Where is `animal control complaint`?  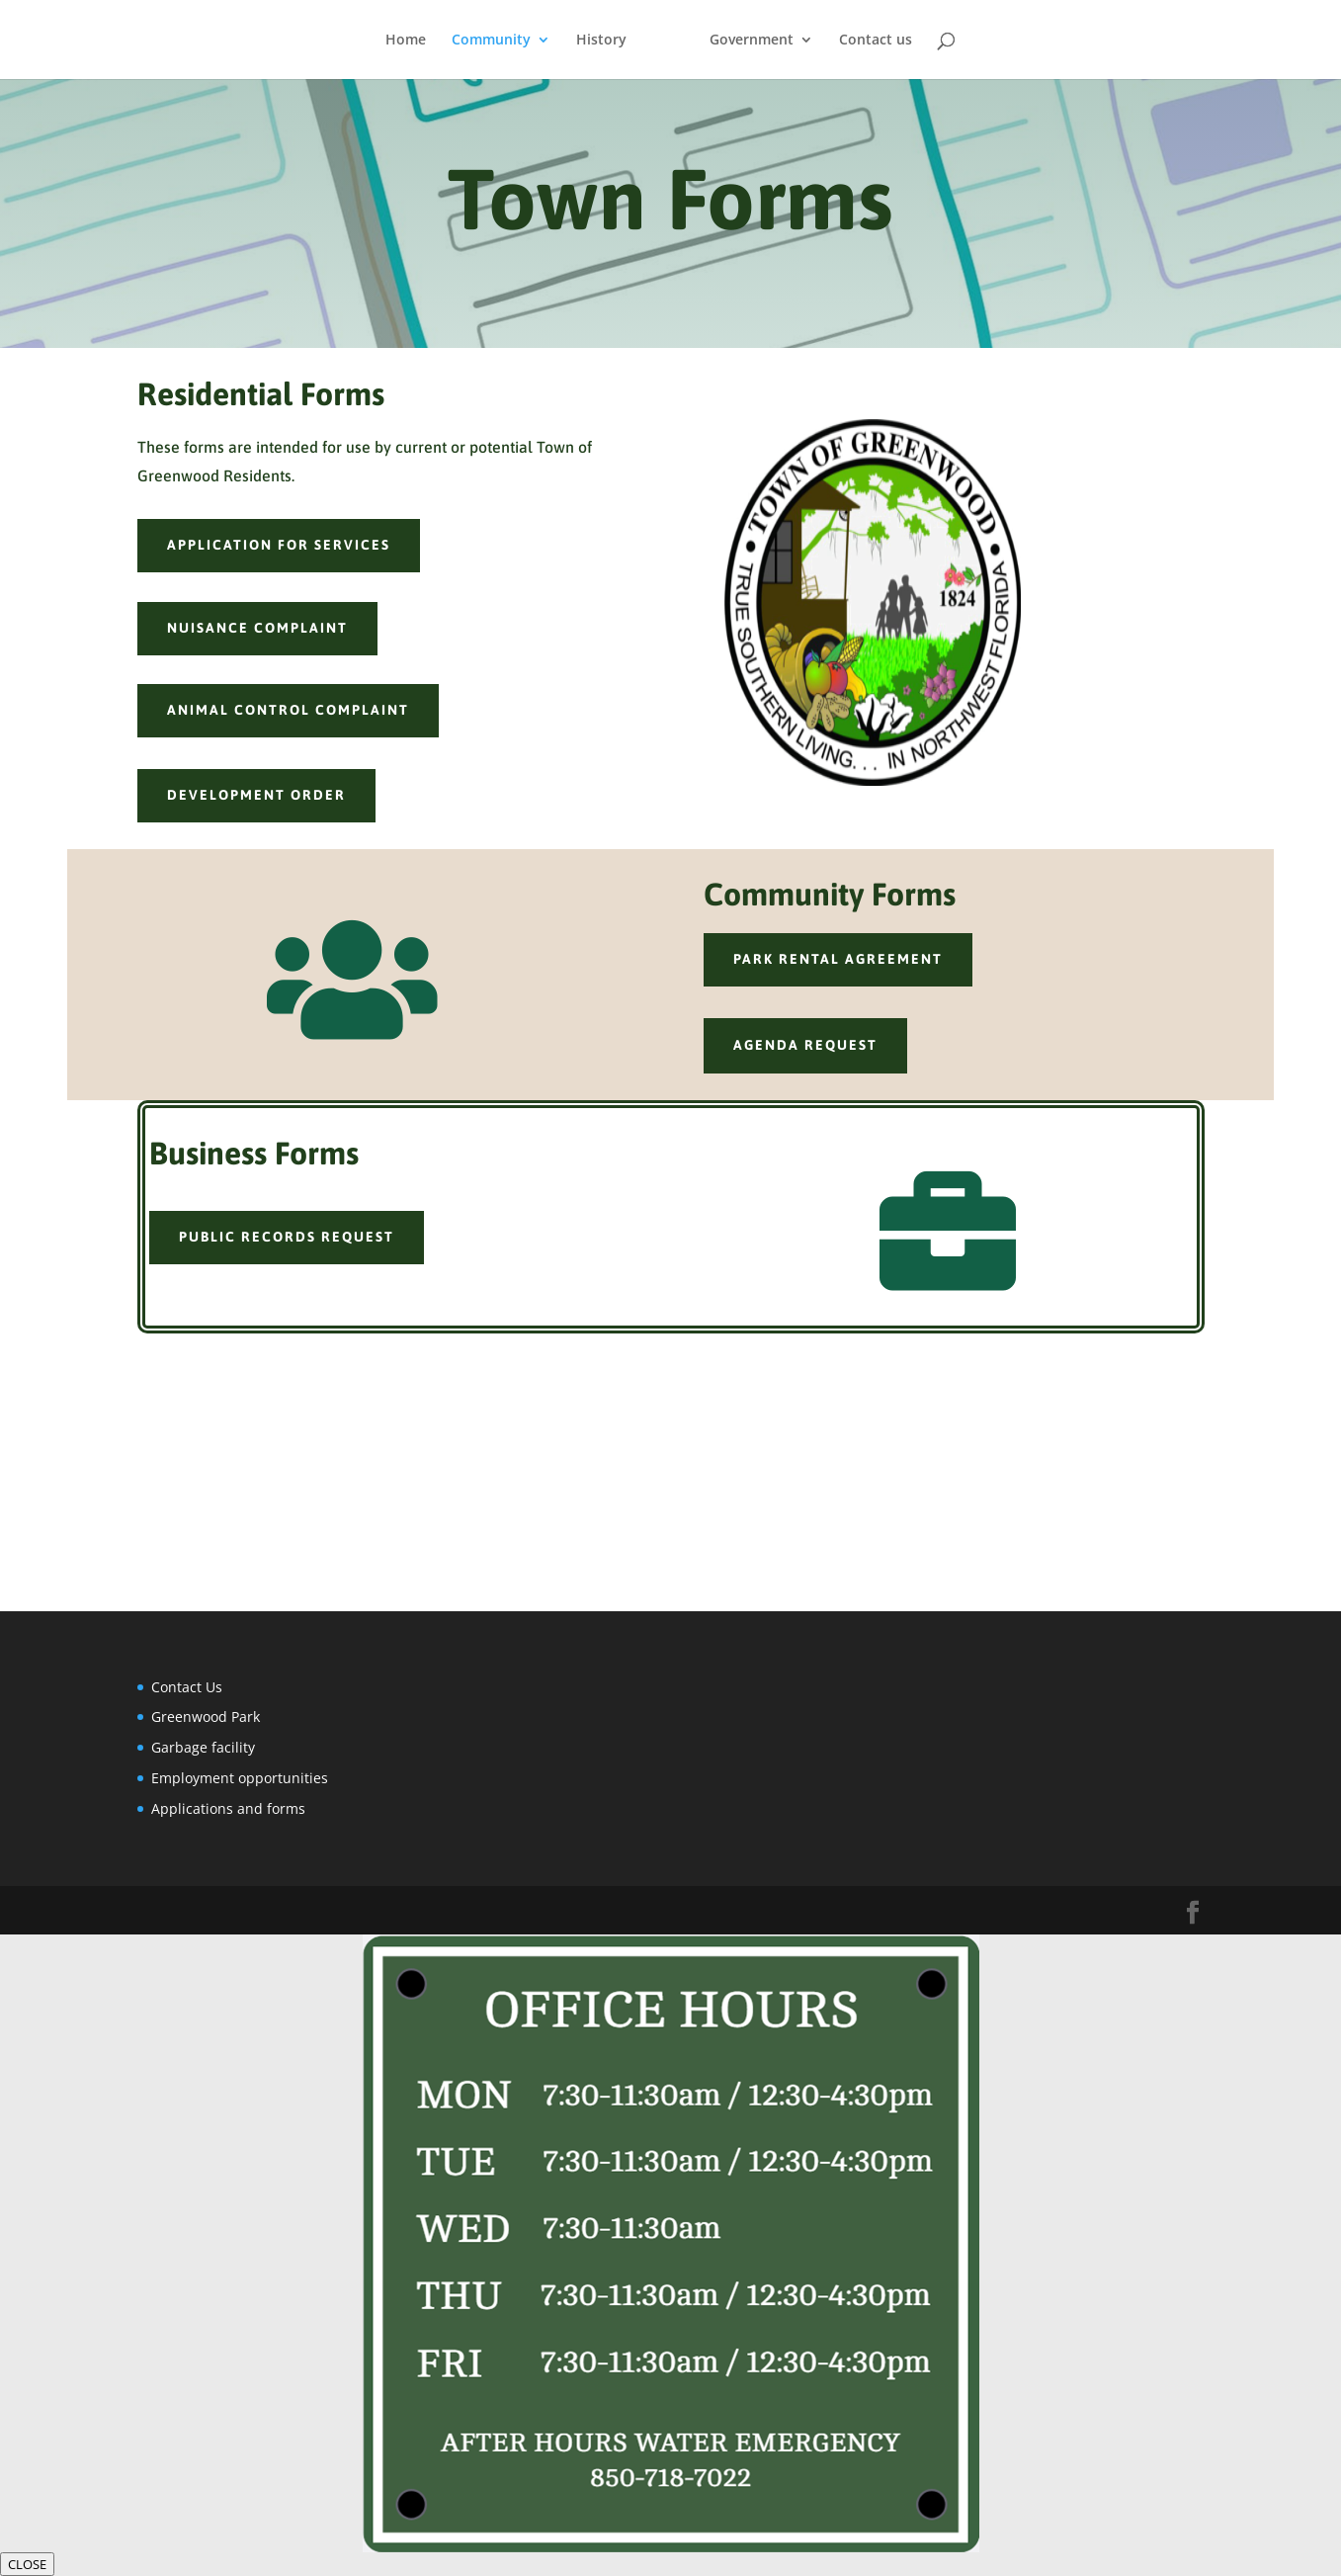 animal control complaint is located at coordinates (288, 710).